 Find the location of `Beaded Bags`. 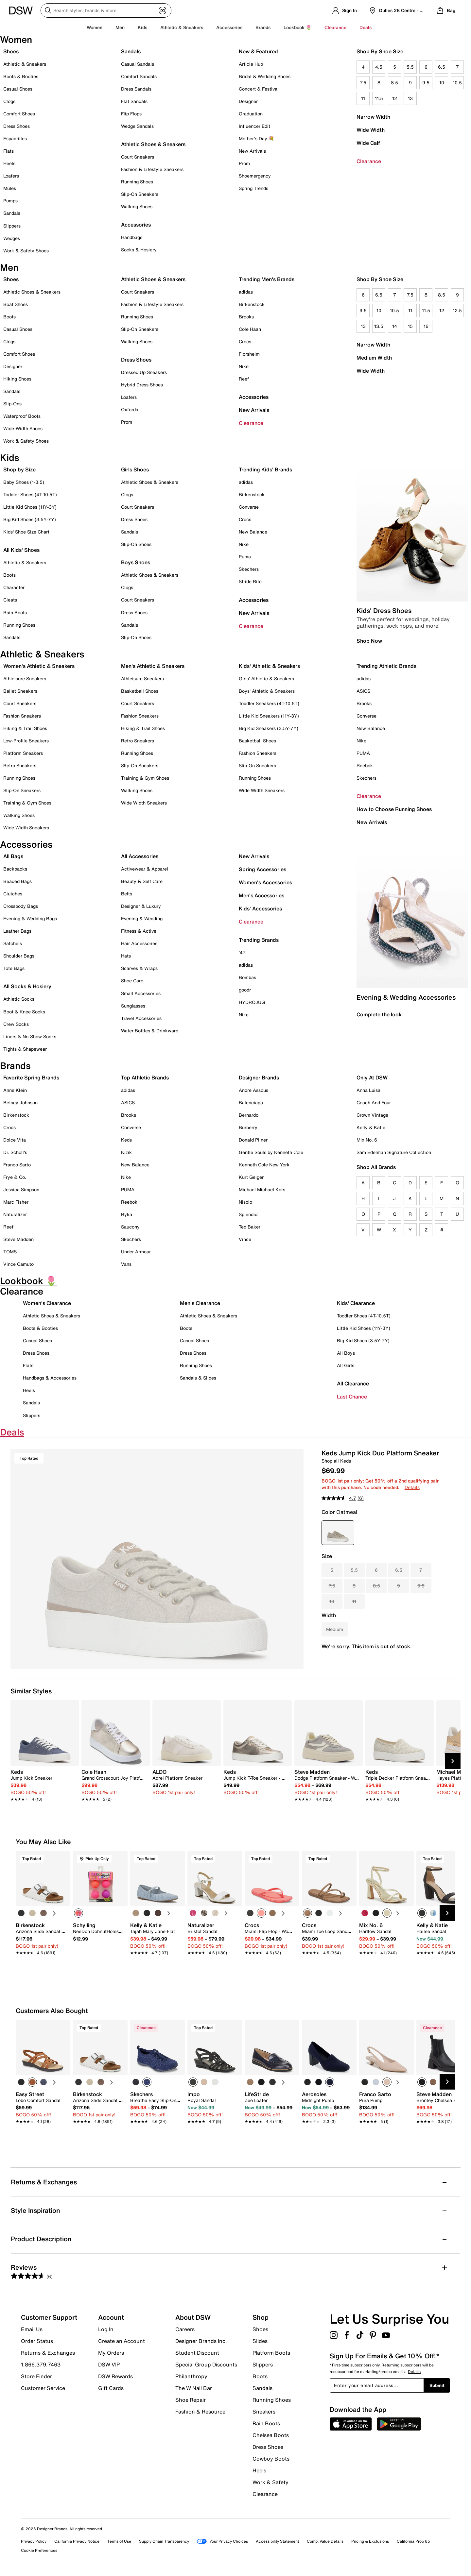

Beaded Bags is located at coordinates (17, 881).